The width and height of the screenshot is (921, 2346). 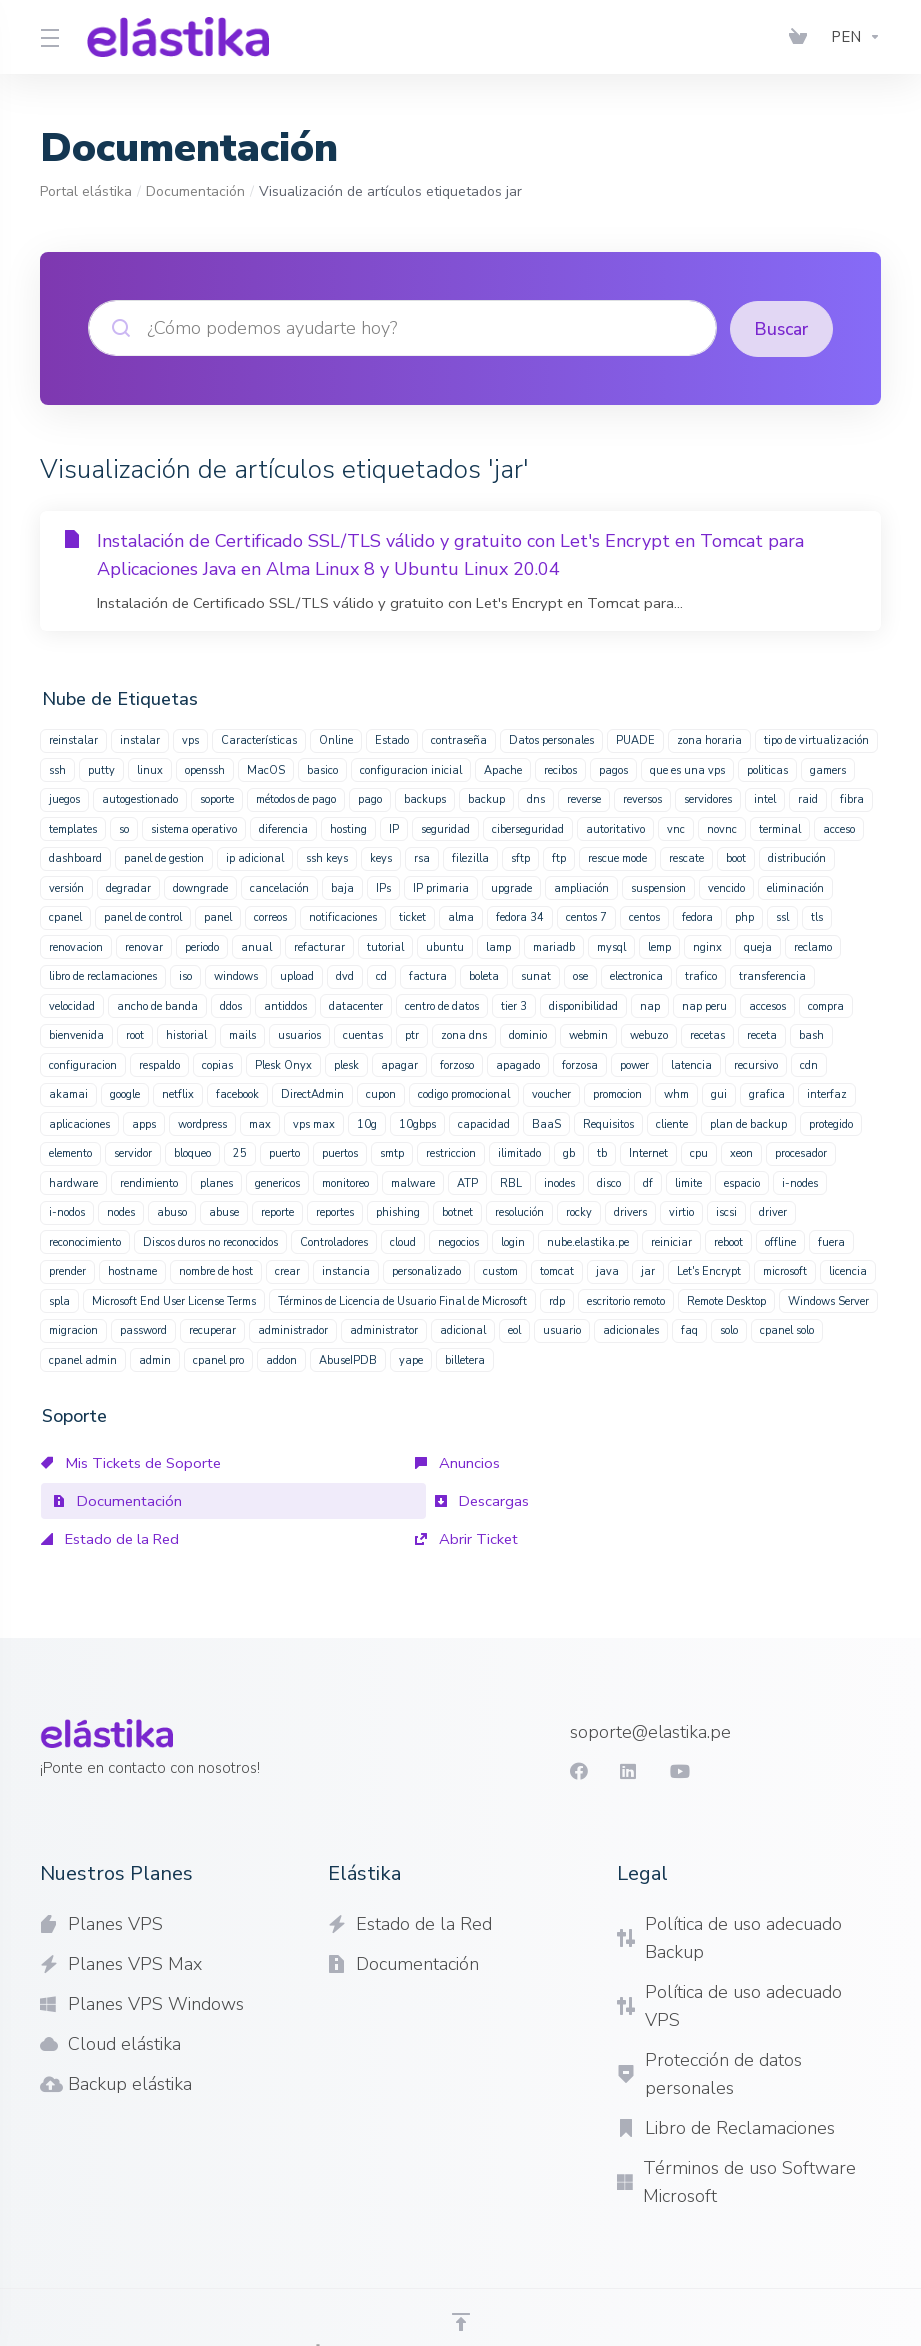 What do you see at coordinates (194, 828) in the screenshot?
I see `sistema operativo` at bounding box center [194, 828].